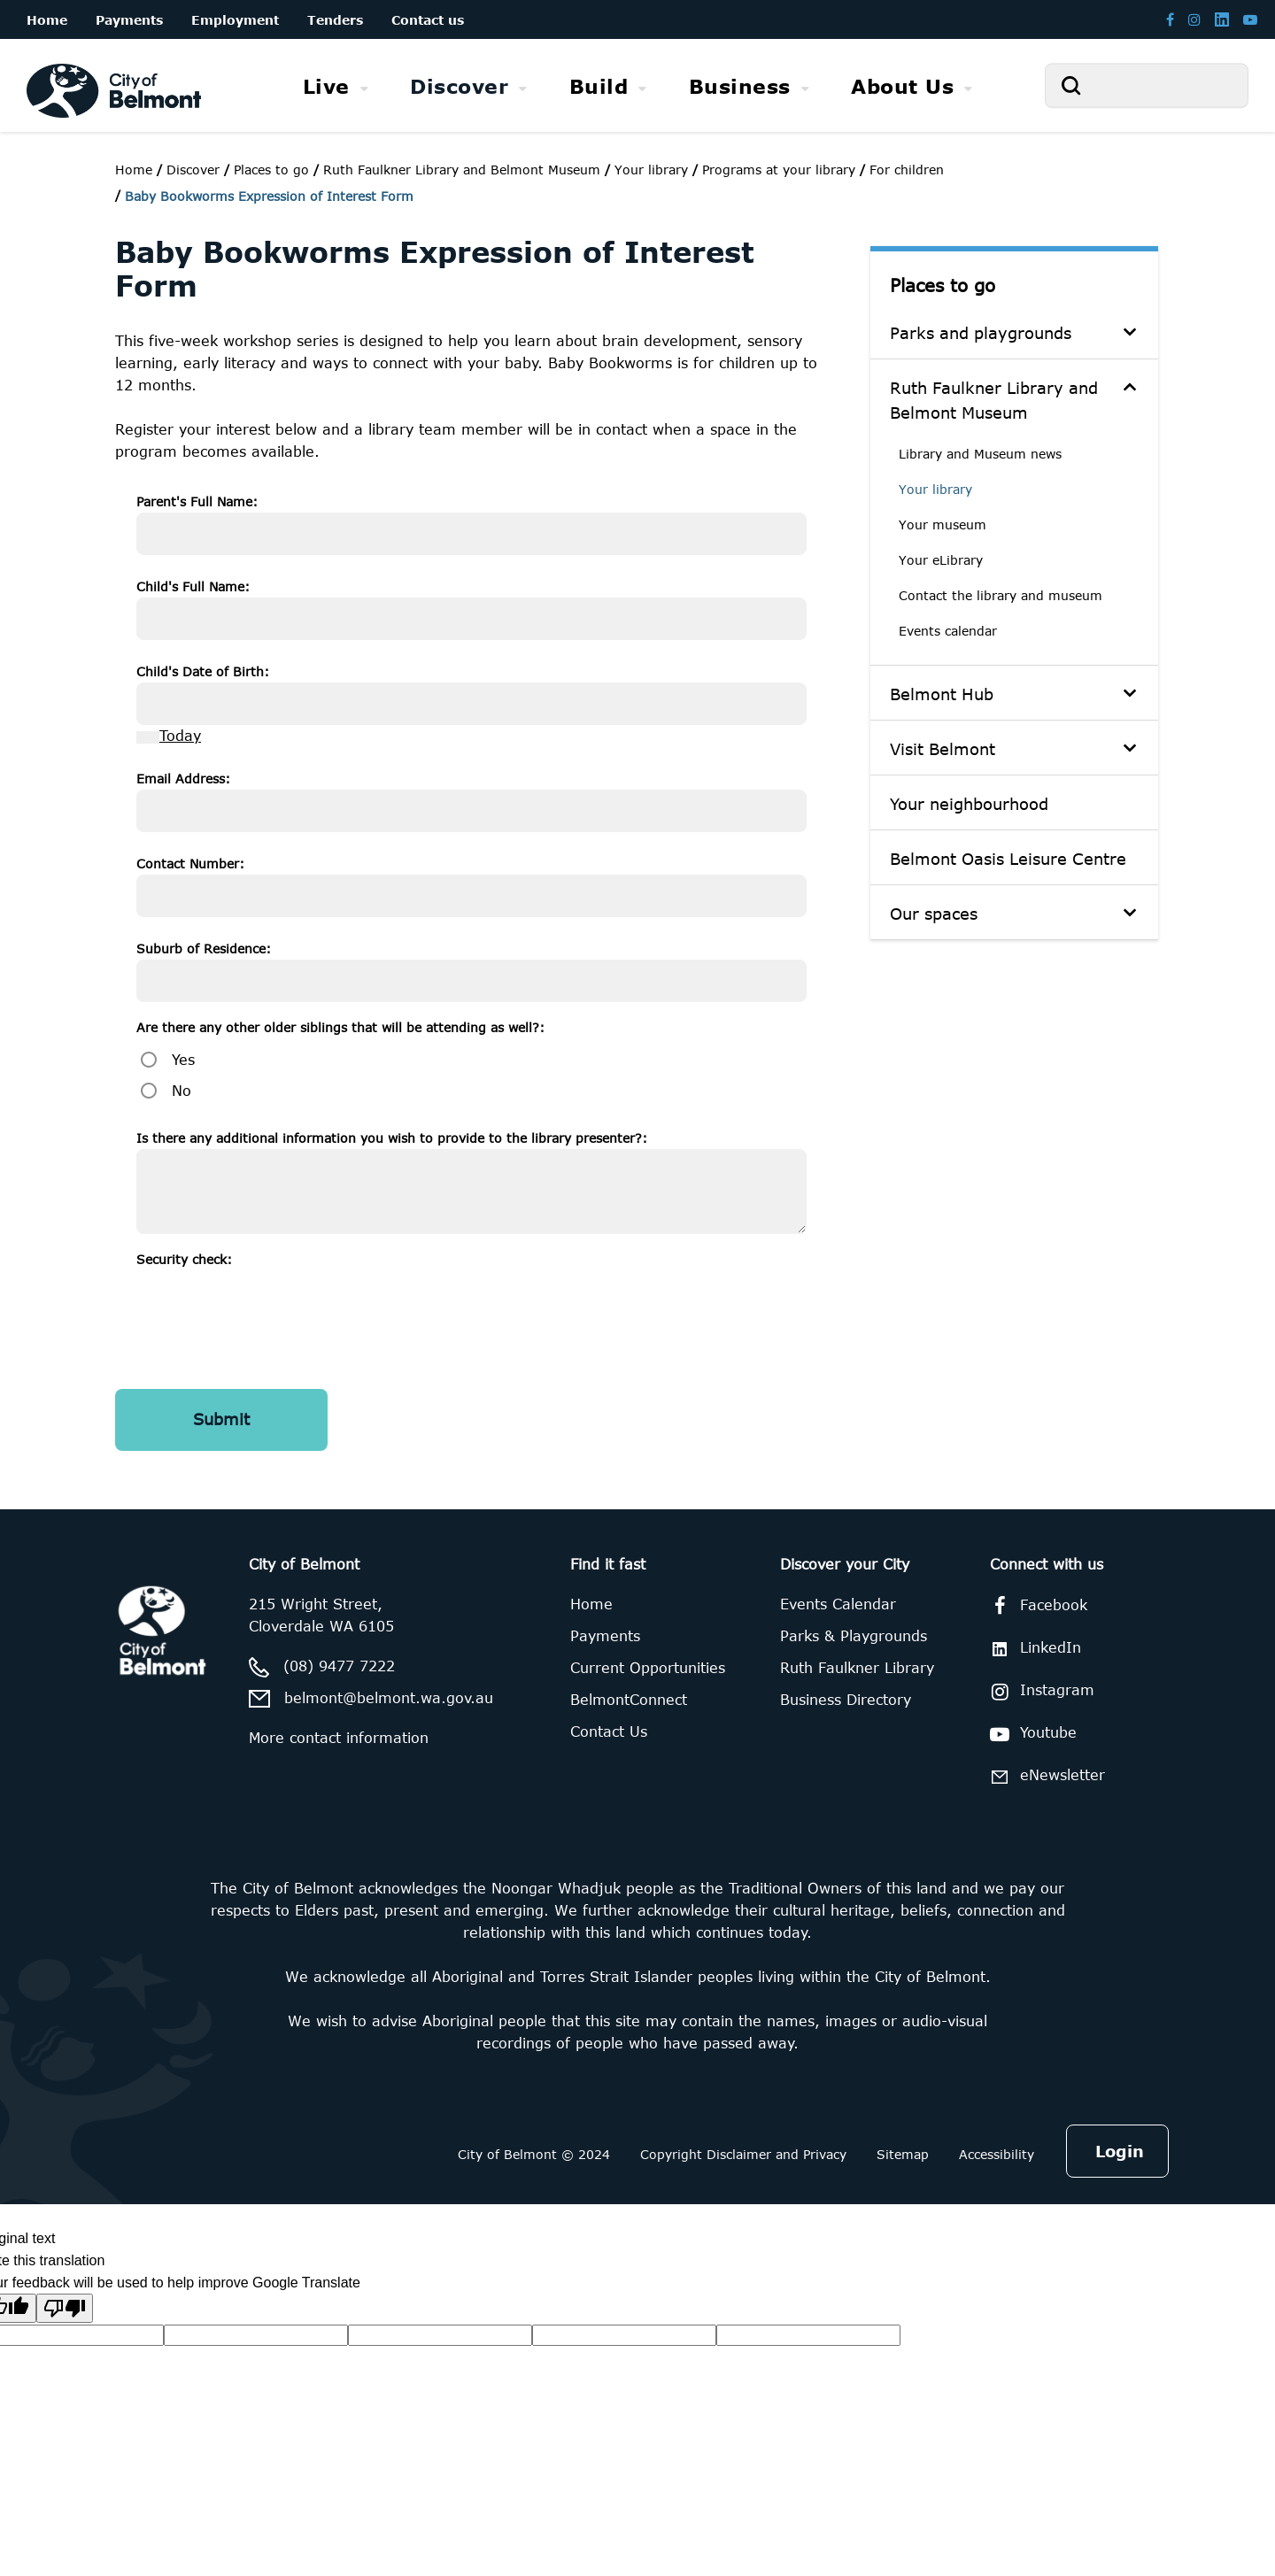  What do you see at coordinates (994, 400) in the screenshot?
I see `Ruth Faulkner Library and Belmont Museum` at bounding box center [994, 400].